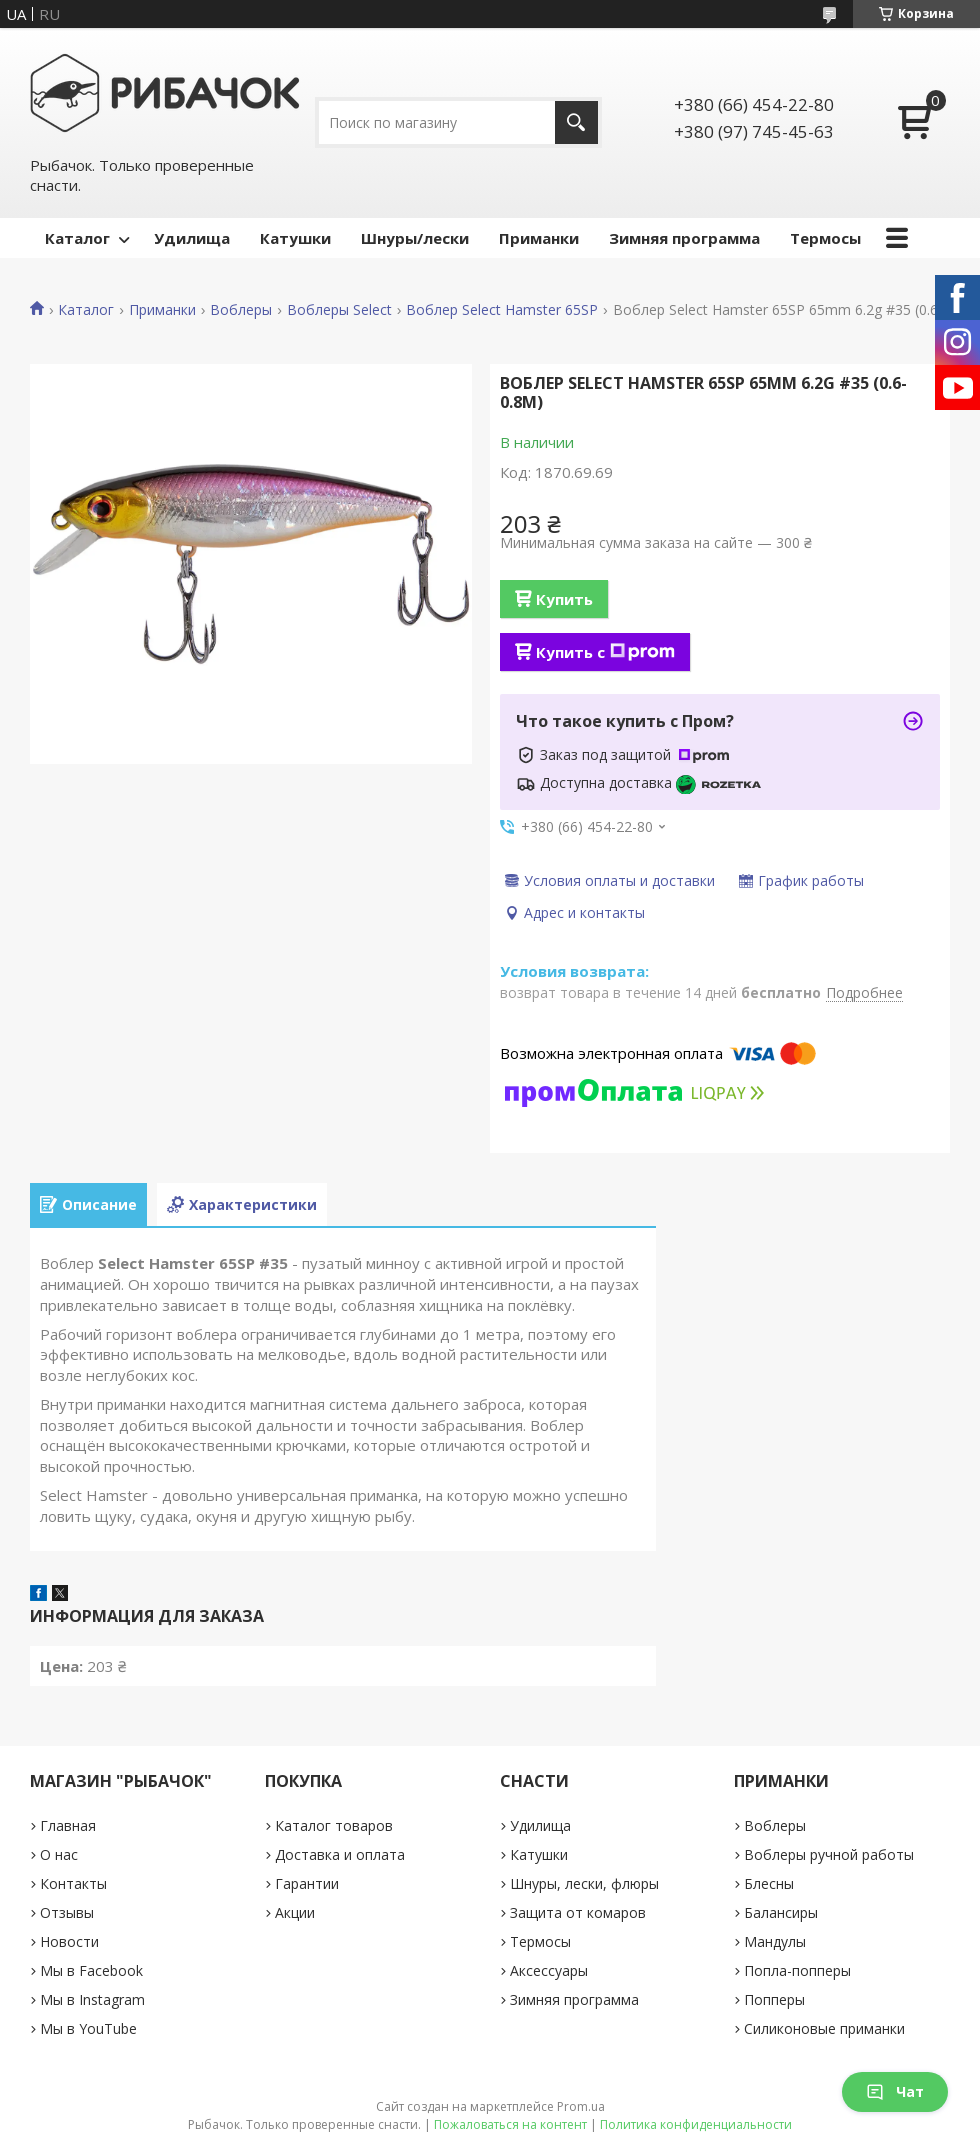 The height and width of the screenshot is (2144, 980). I want to click on Удилища, so click(192, 238).